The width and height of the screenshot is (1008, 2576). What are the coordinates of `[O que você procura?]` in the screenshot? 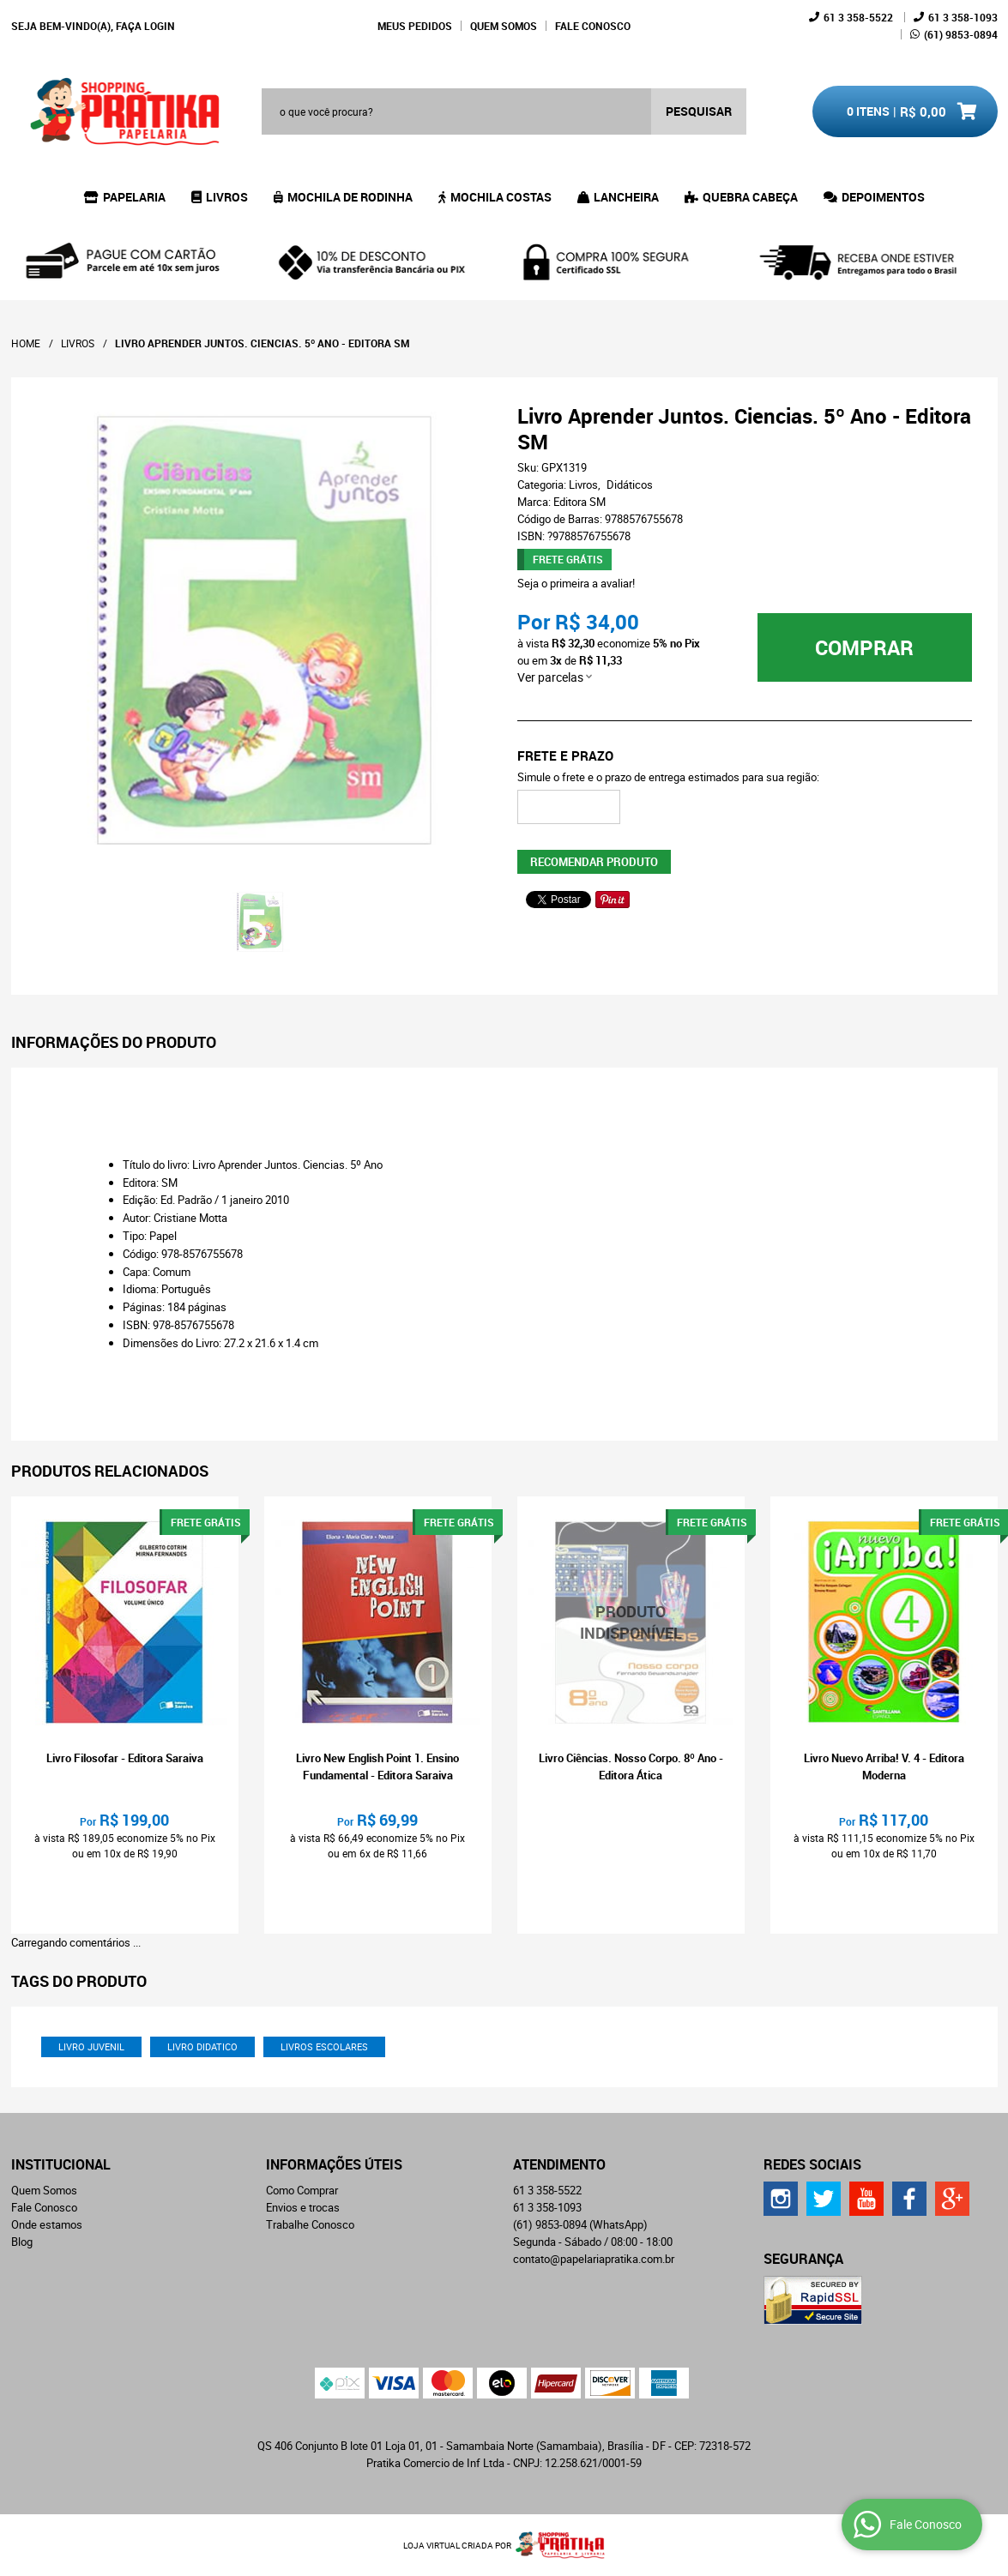 It's located at (698, 111).